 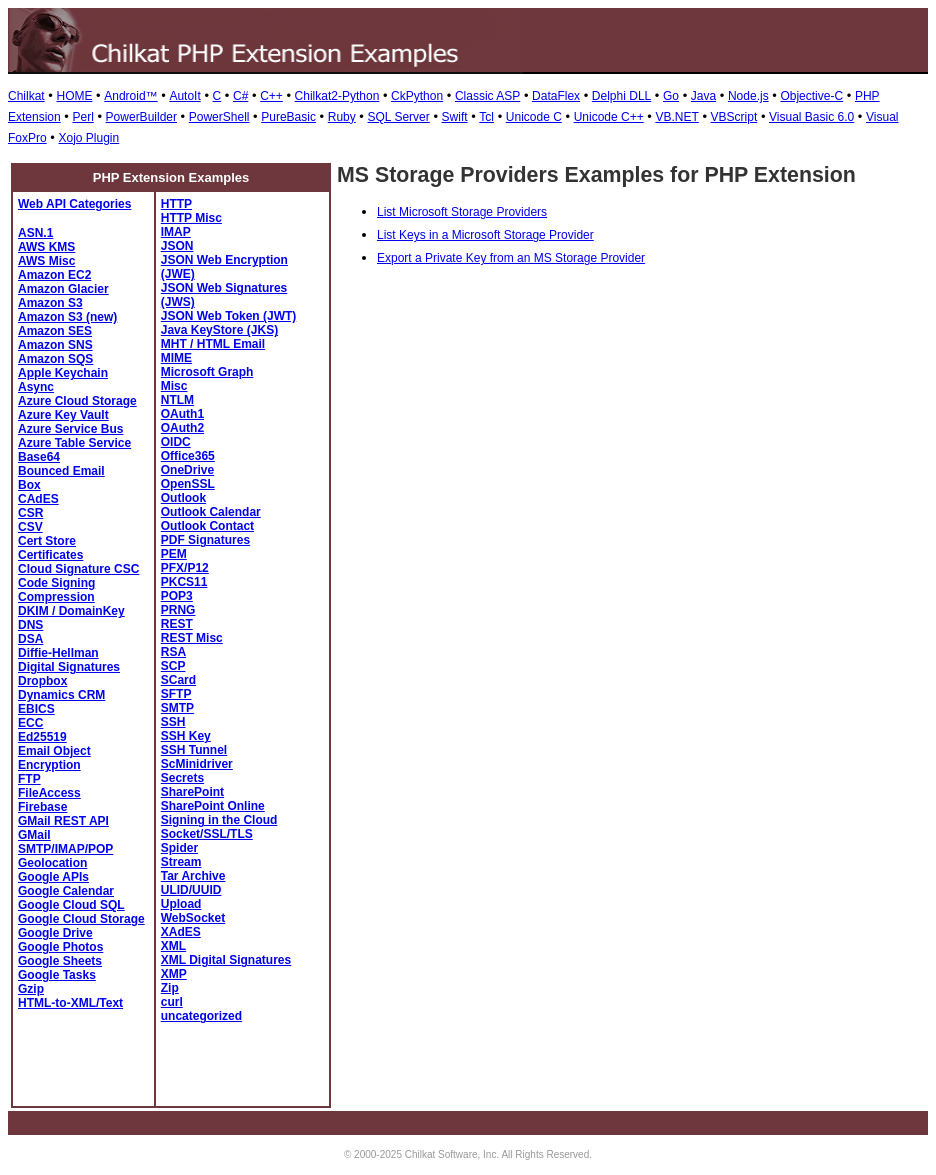 I want to click on IMAP, so click(x=176, y=232).